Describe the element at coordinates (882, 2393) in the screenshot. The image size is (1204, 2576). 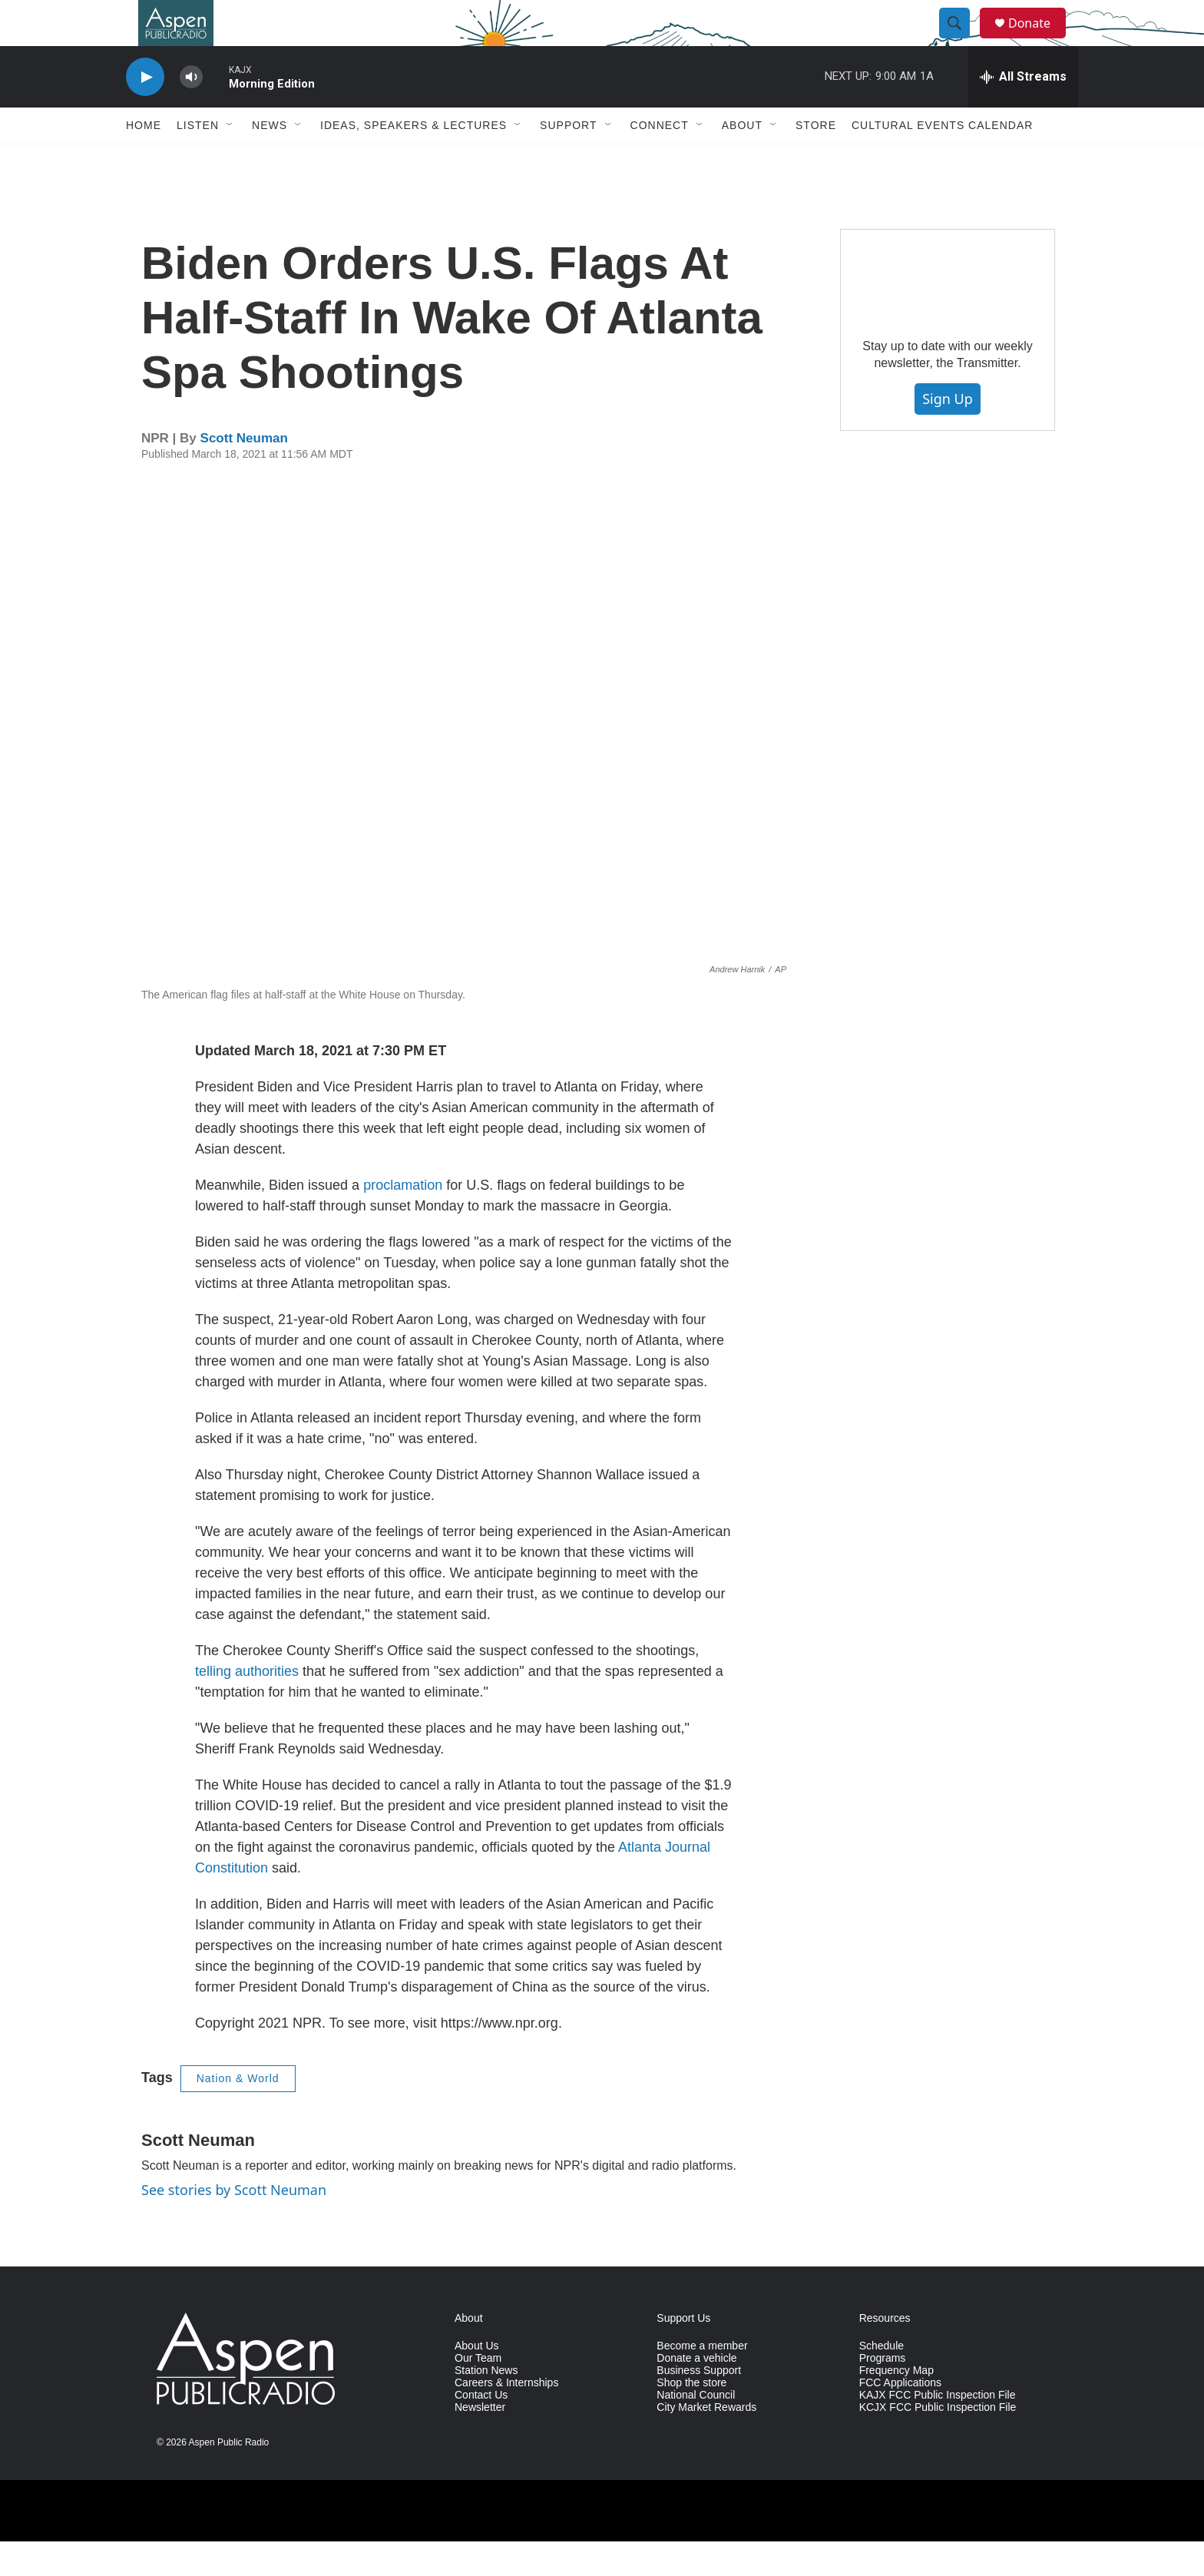
I see `Programs` at that location.